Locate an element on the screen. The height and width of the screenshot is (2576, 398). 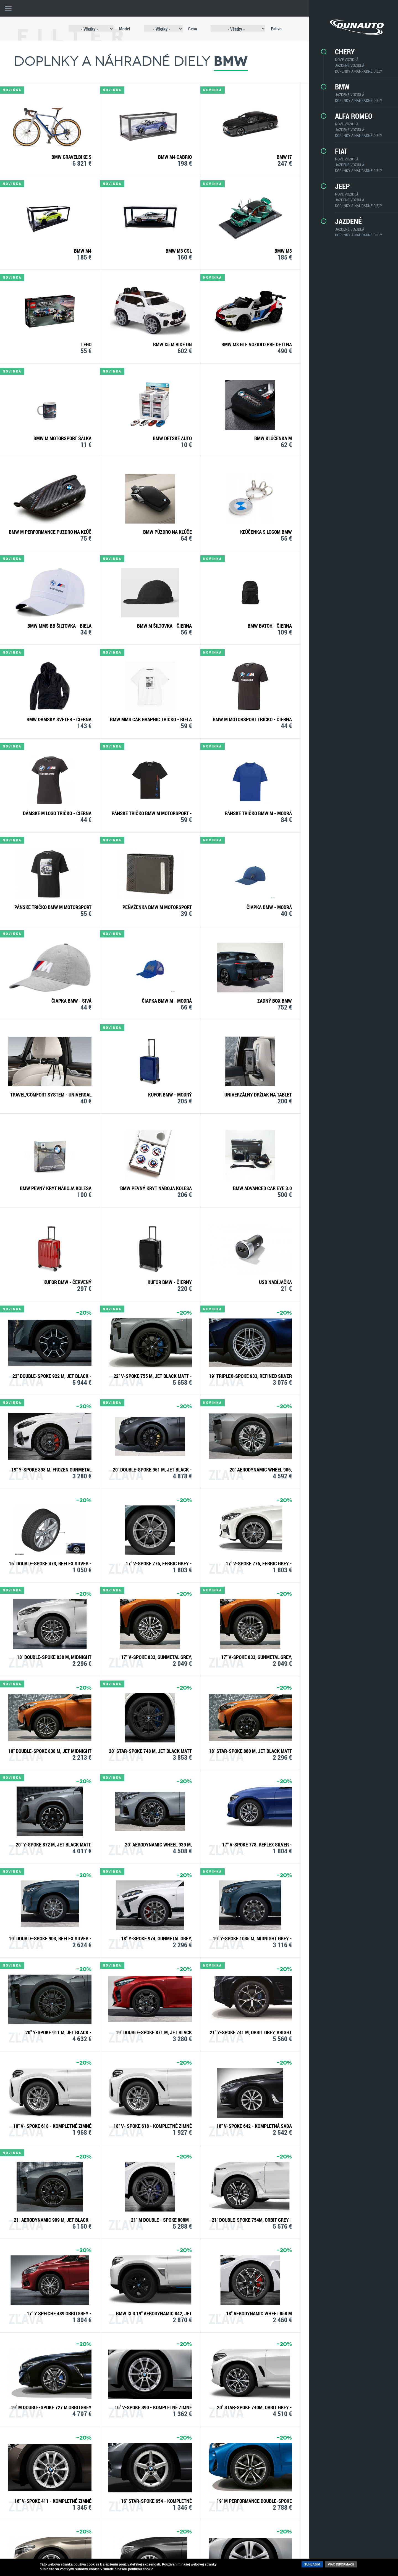
Súhlasím is located at coordinates (312, 2564).